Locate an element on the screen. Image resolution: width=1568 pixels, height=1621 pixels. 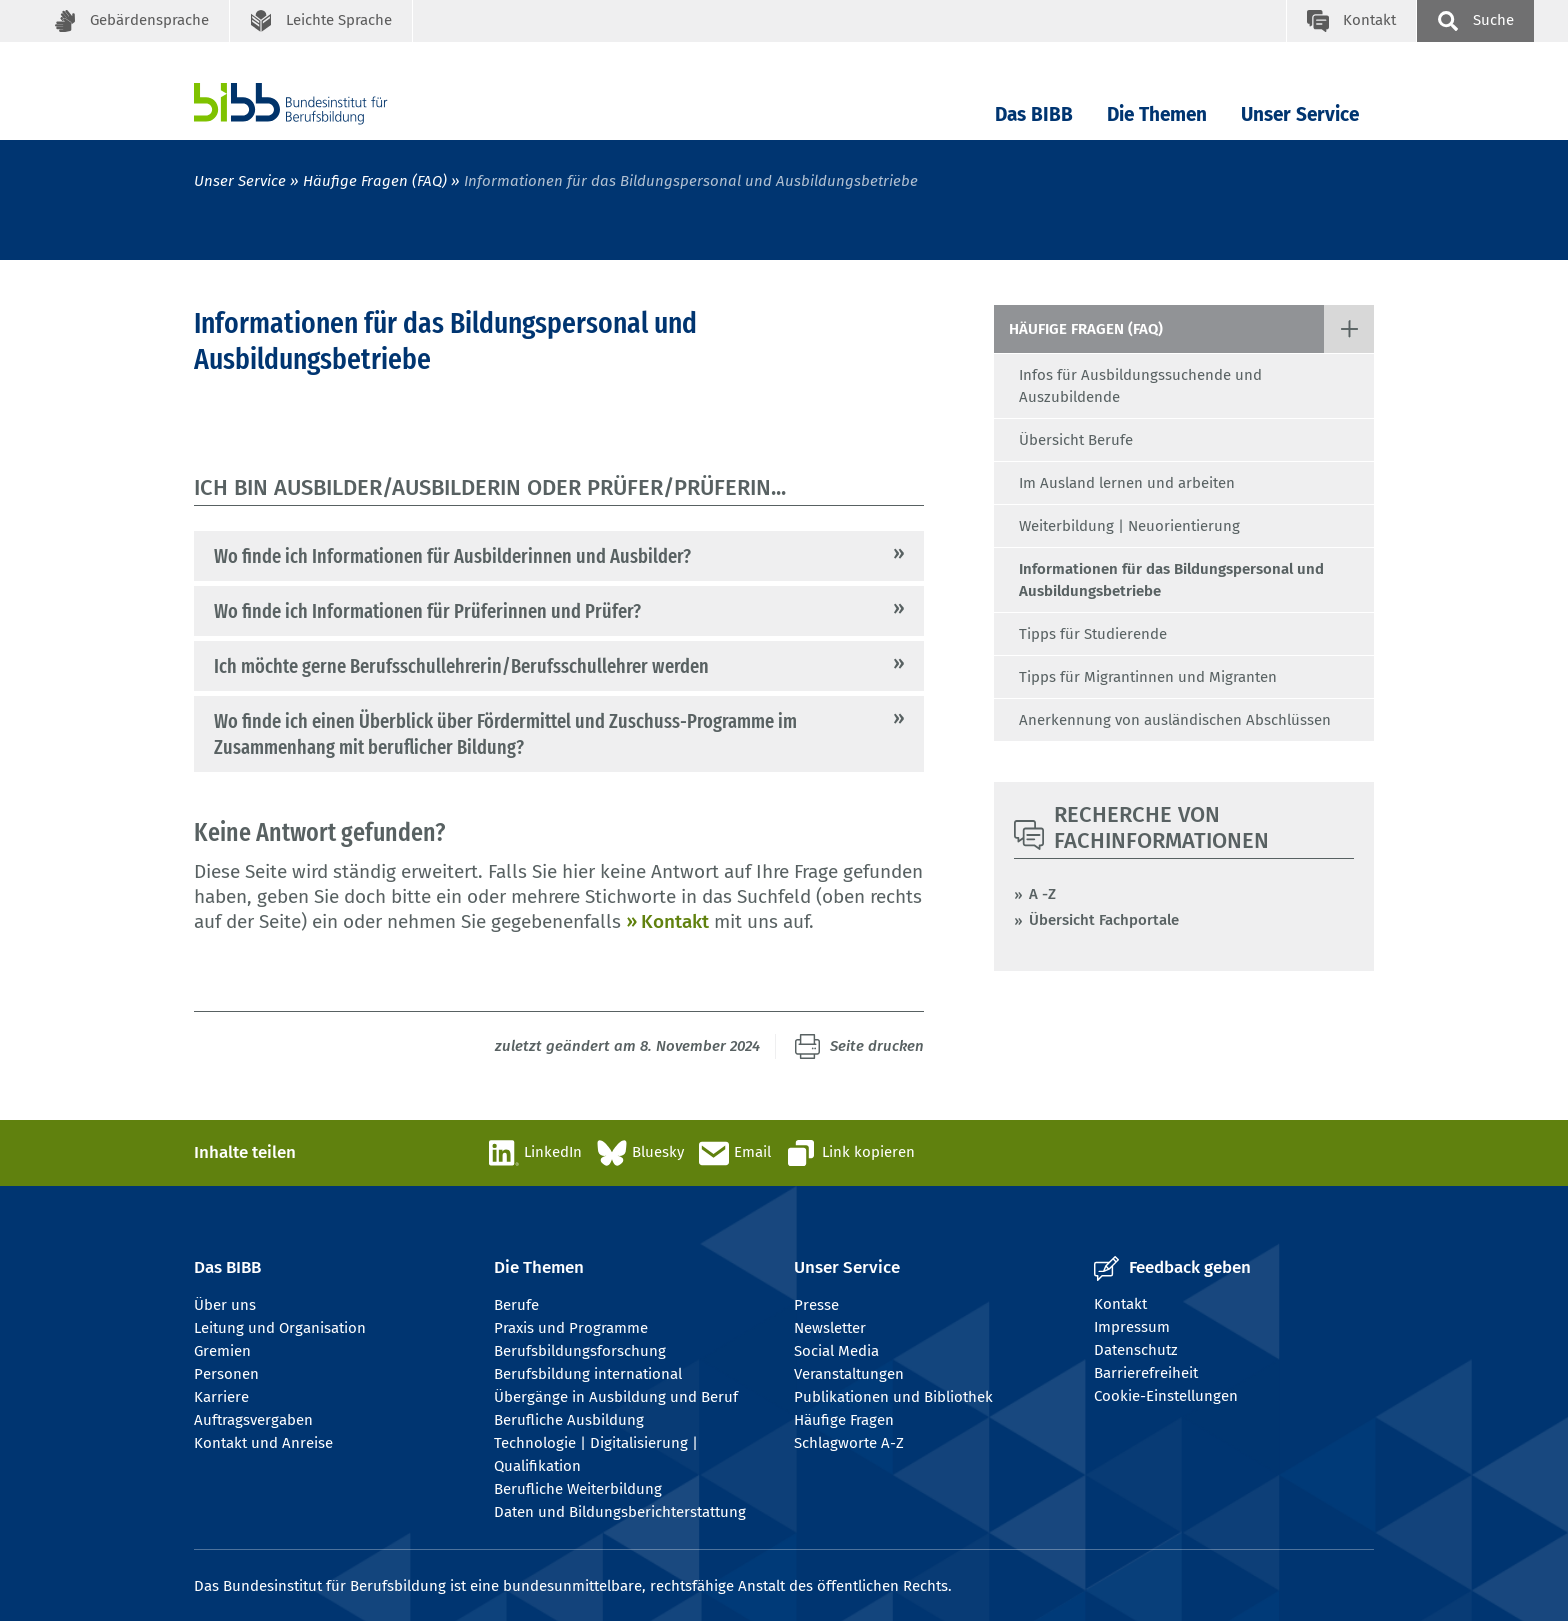
Barrierefreiheit is located at coordinates (1146, 1373).